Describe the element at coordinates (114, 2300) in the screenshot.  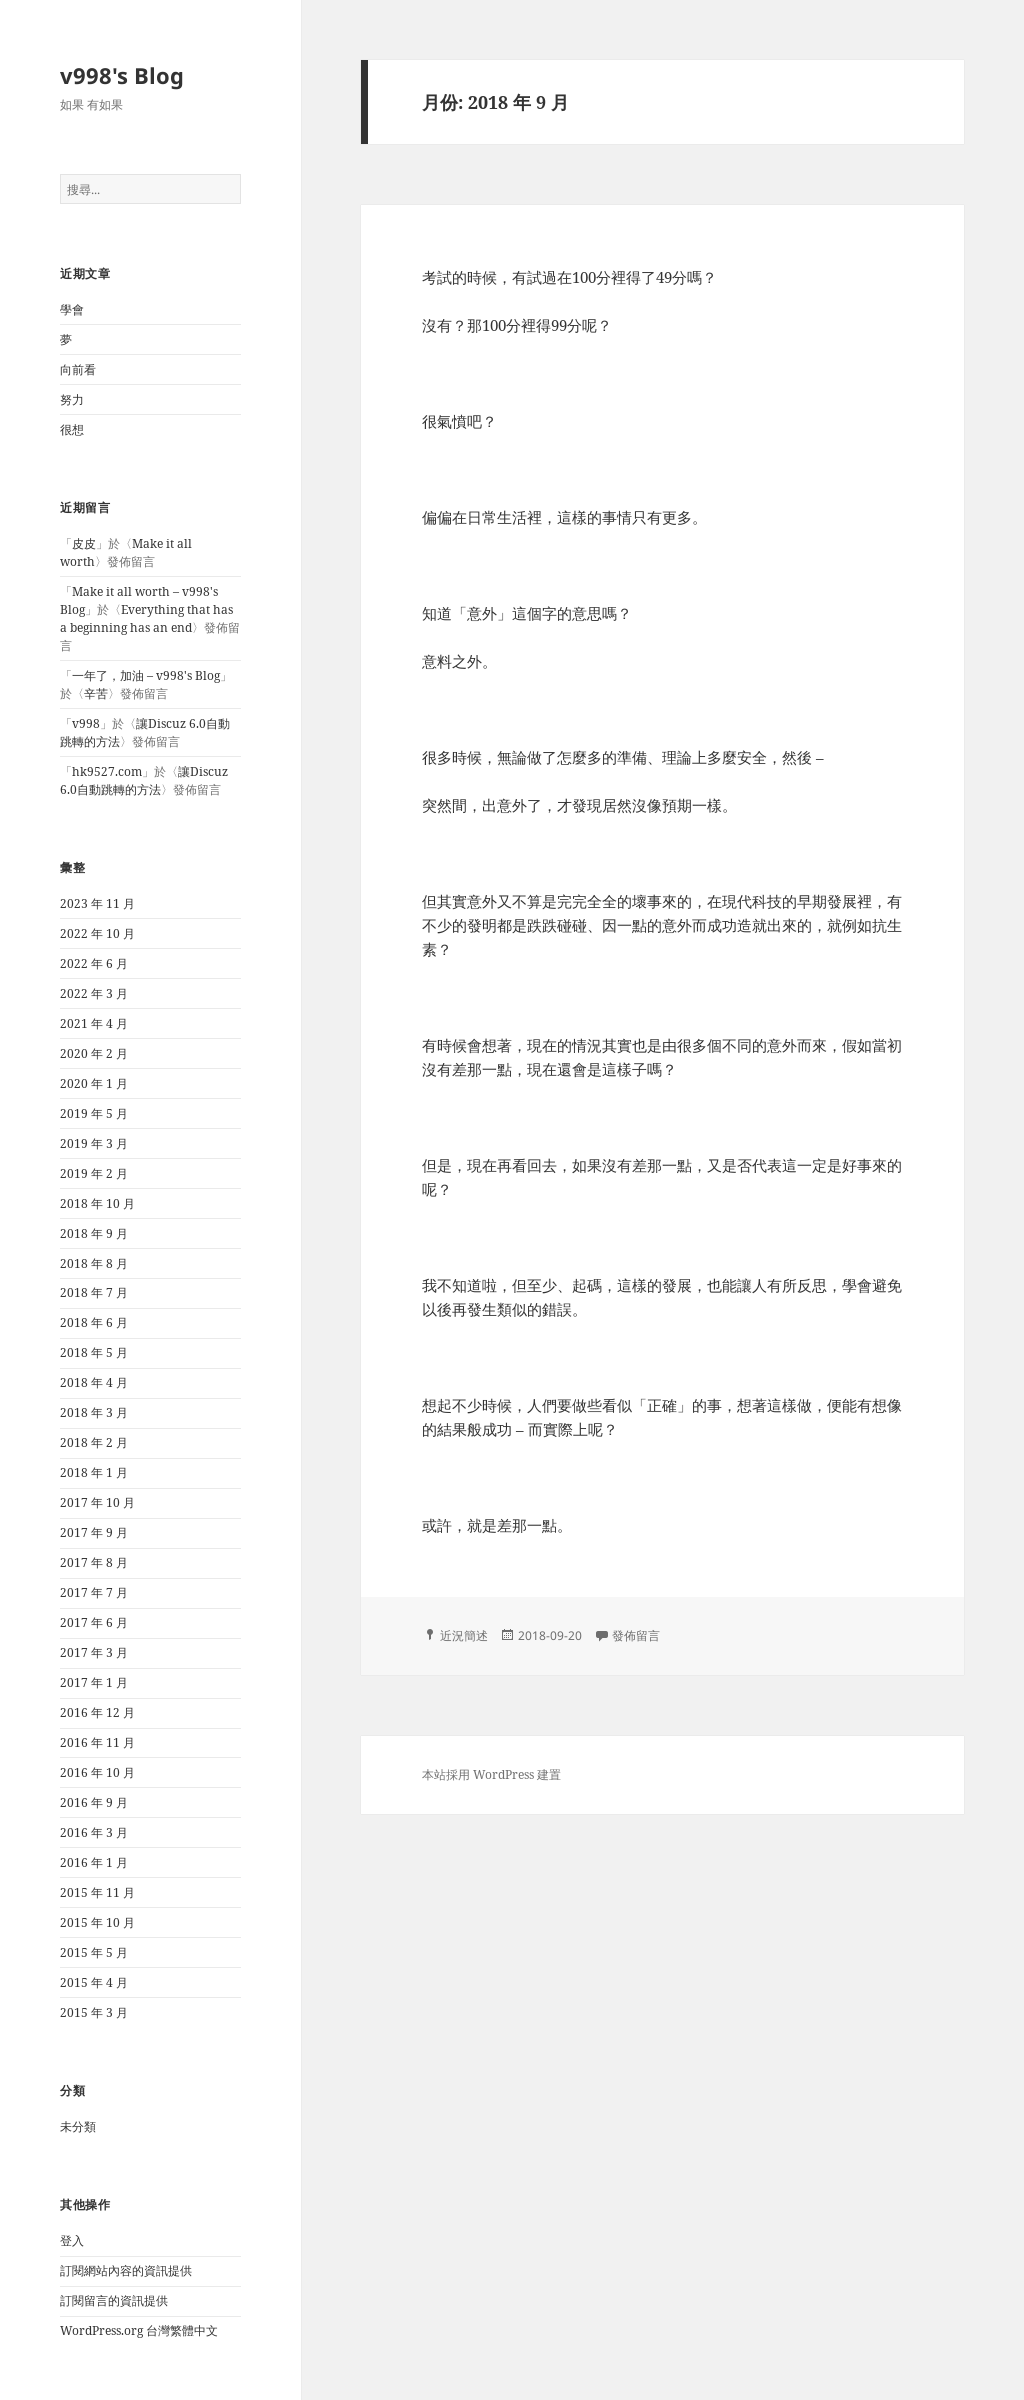
I see `訂閱留言的資訊提供` at that location.